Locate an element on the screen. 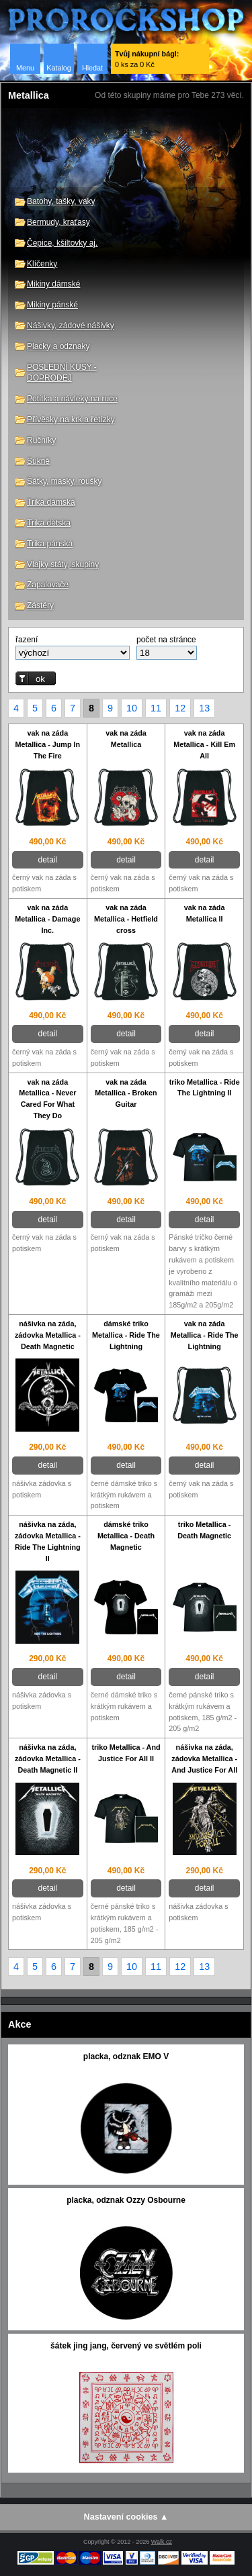 This screenshot has height=2576, width=252. Šátky, masky, roušky is located at coordinates (64, 481).